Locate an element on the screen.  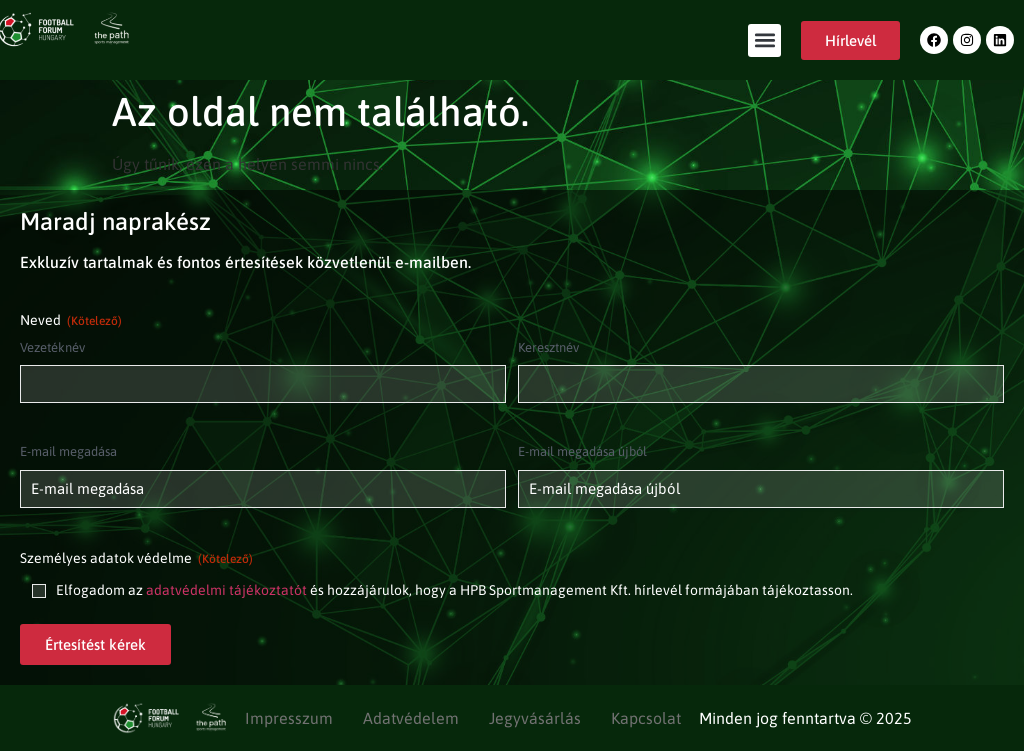
adatvédelmi tájékoztatót is located at coordinates (226, 590).